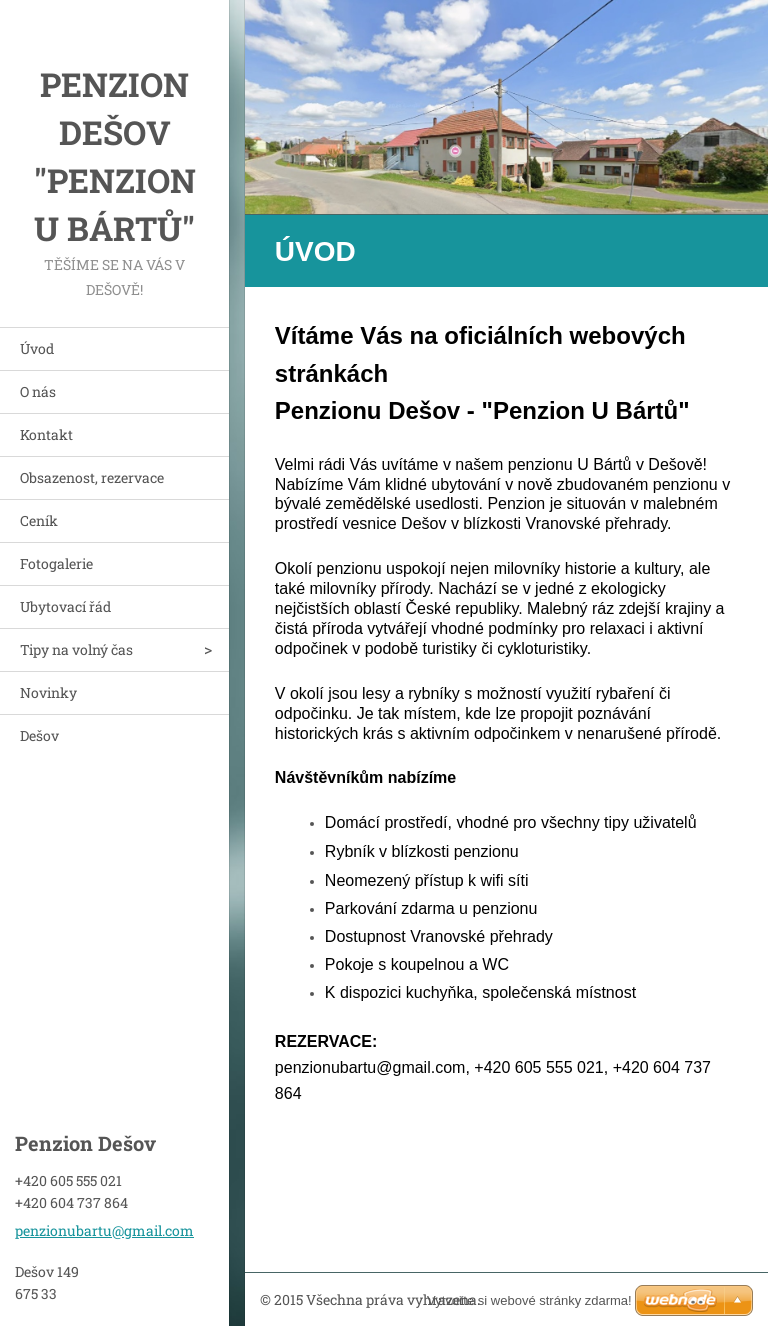 This screenshot has height=1326, width=768. I want to click on Vytvořte si webové stránky zdarma!, so click(529, 1300).